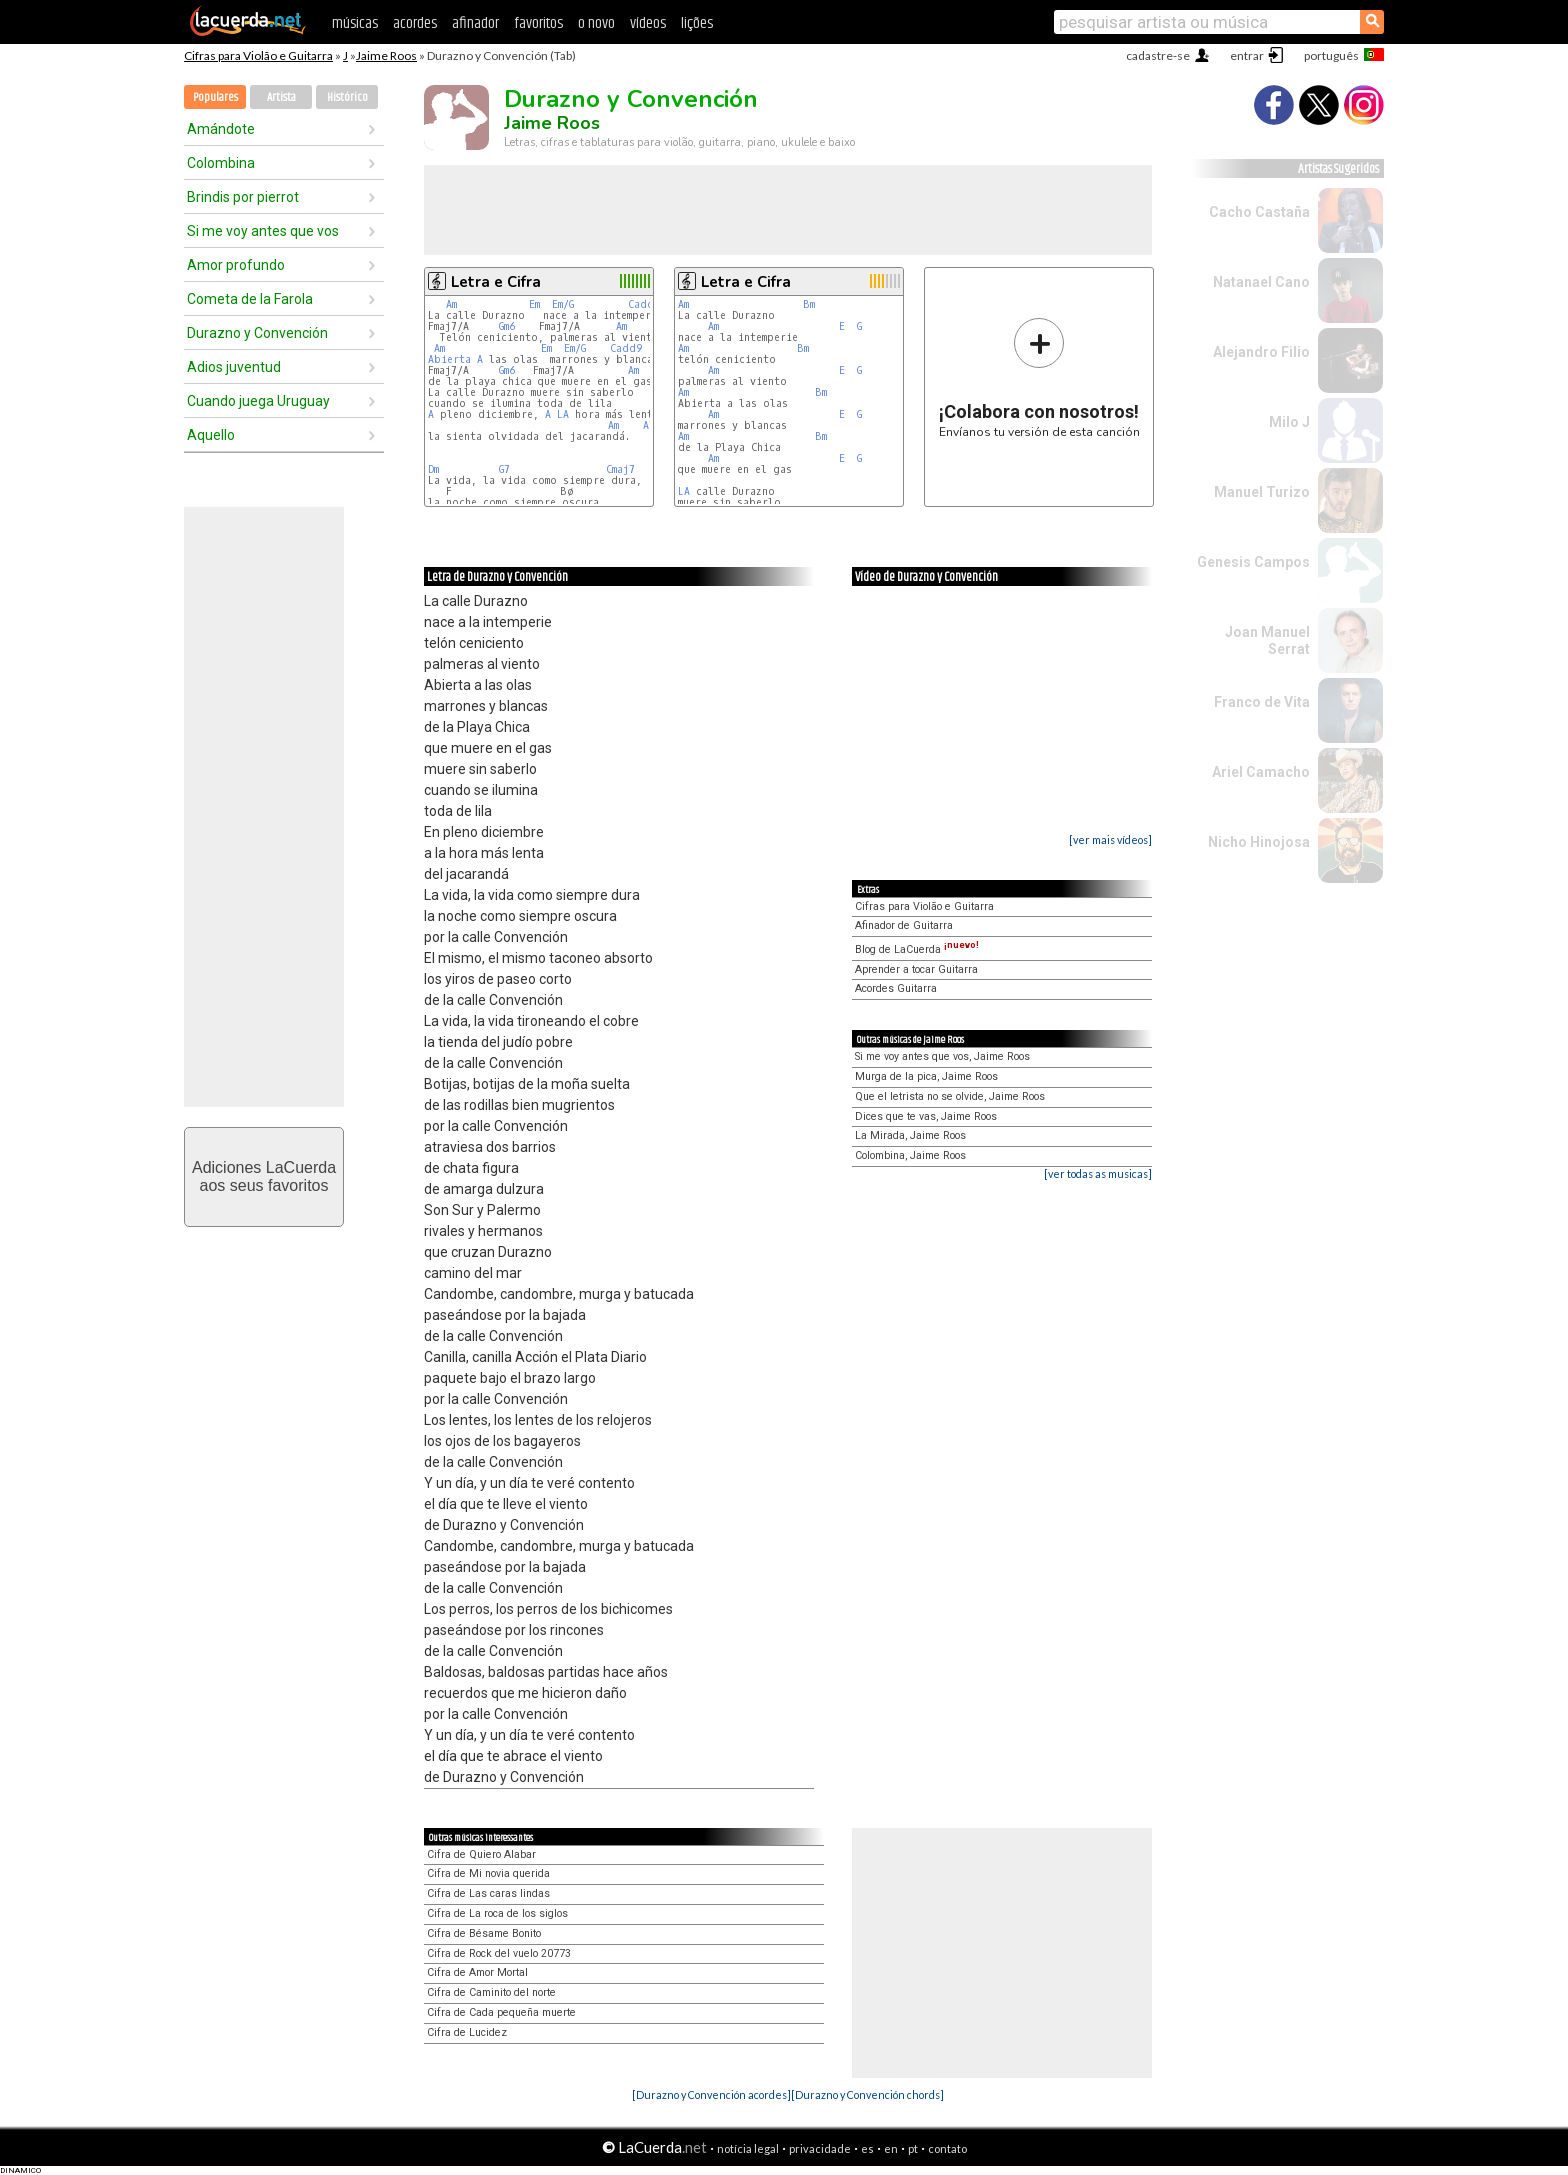 The image size is (1568, 2175). I want to click on Nicho Hinojosa, so click(1259, 842).